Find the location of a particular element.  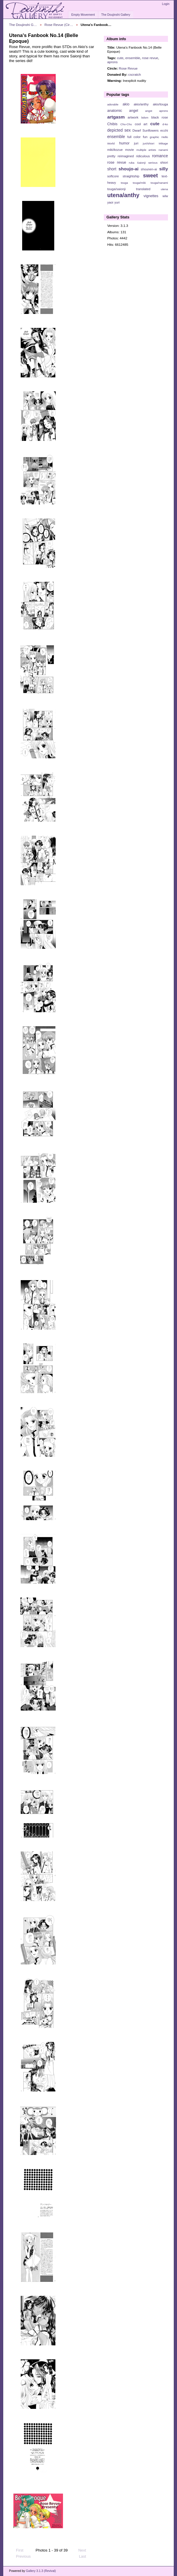

ridiculous is located at coordinates (143, 156).